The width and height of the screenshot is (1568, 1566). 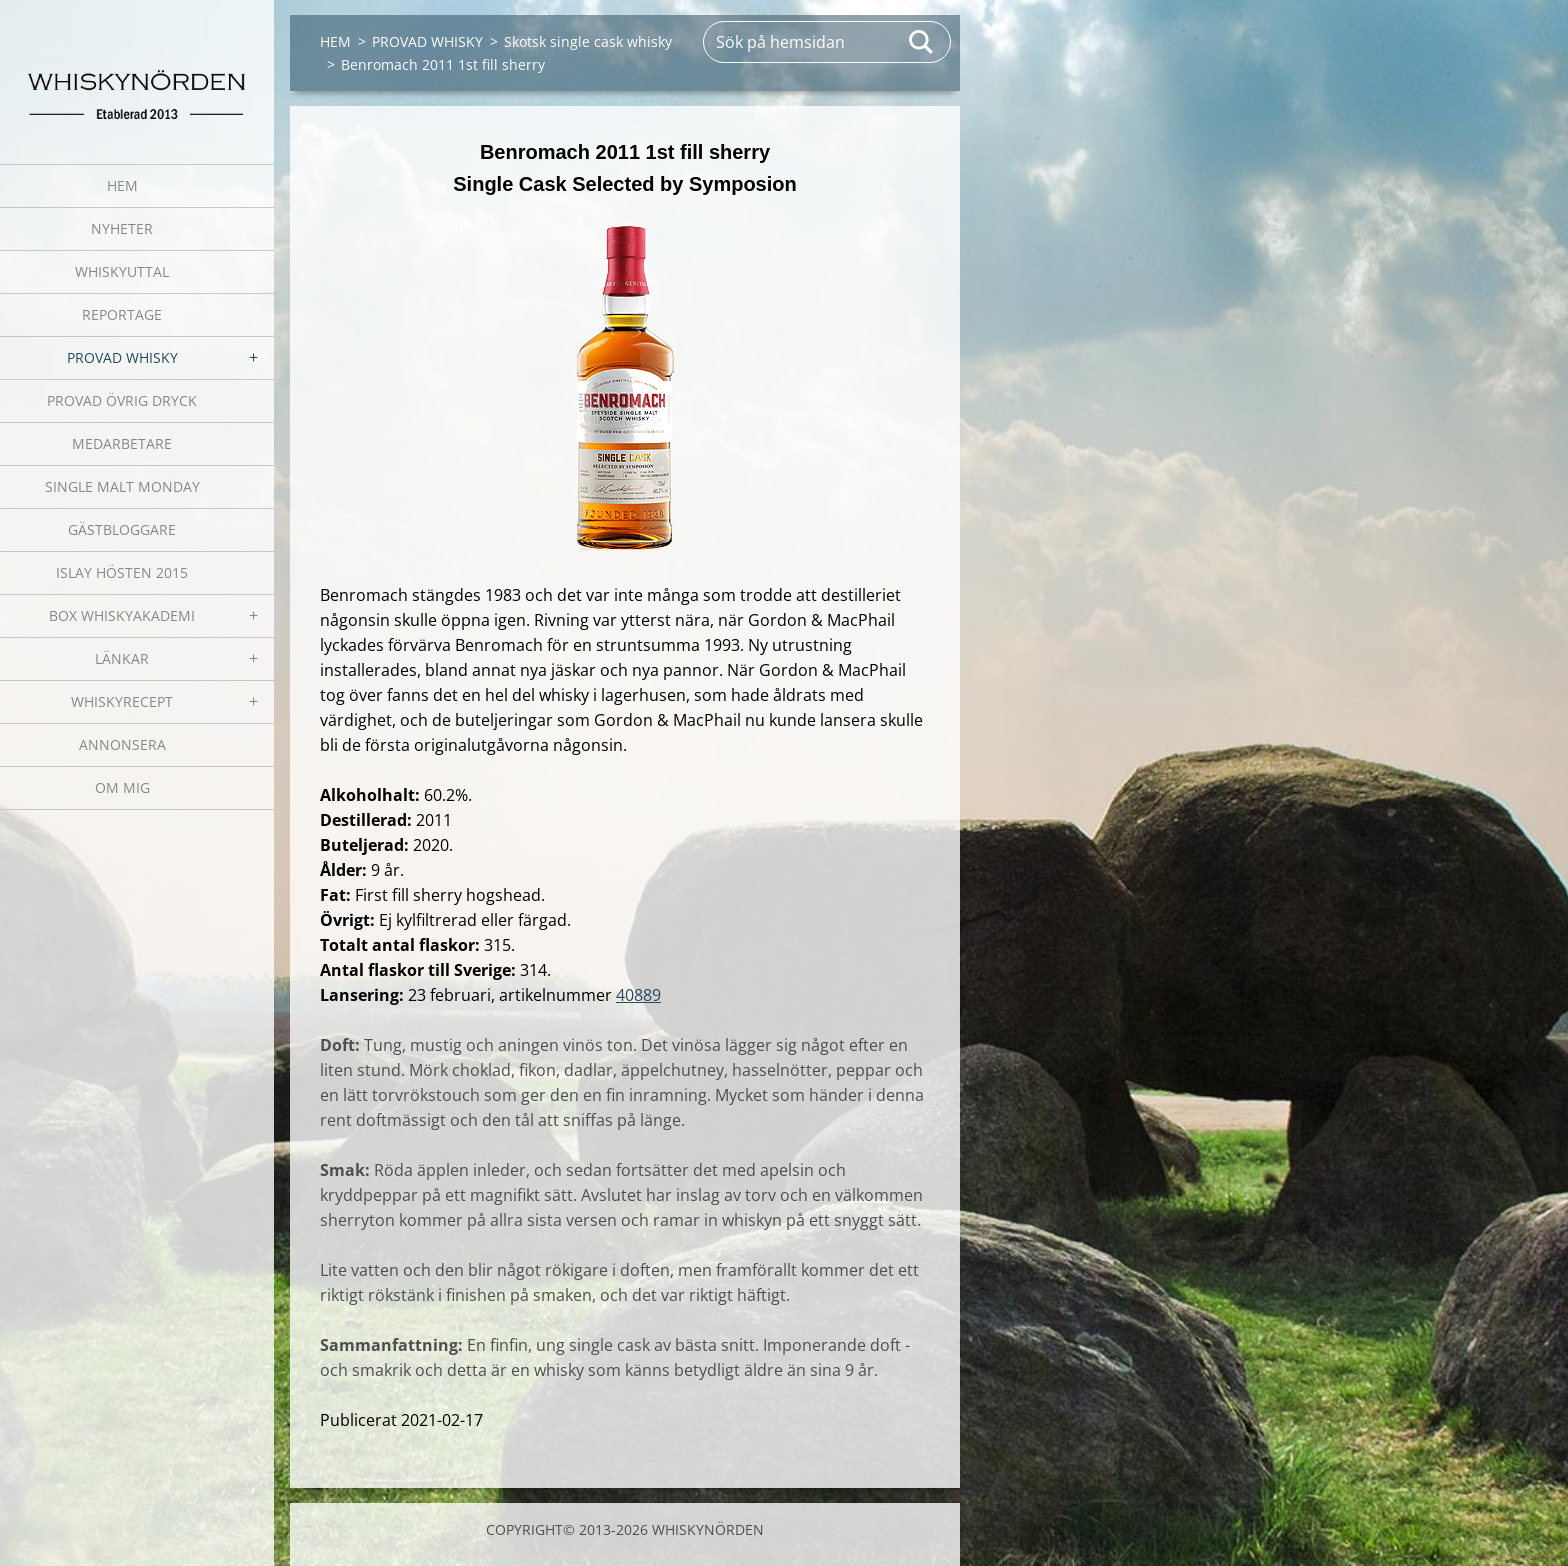 What do you see at coordinates (122, 486) in the screenshot?
I see `SINGLE MALT MONDAY` at bounding box center [122, 486].